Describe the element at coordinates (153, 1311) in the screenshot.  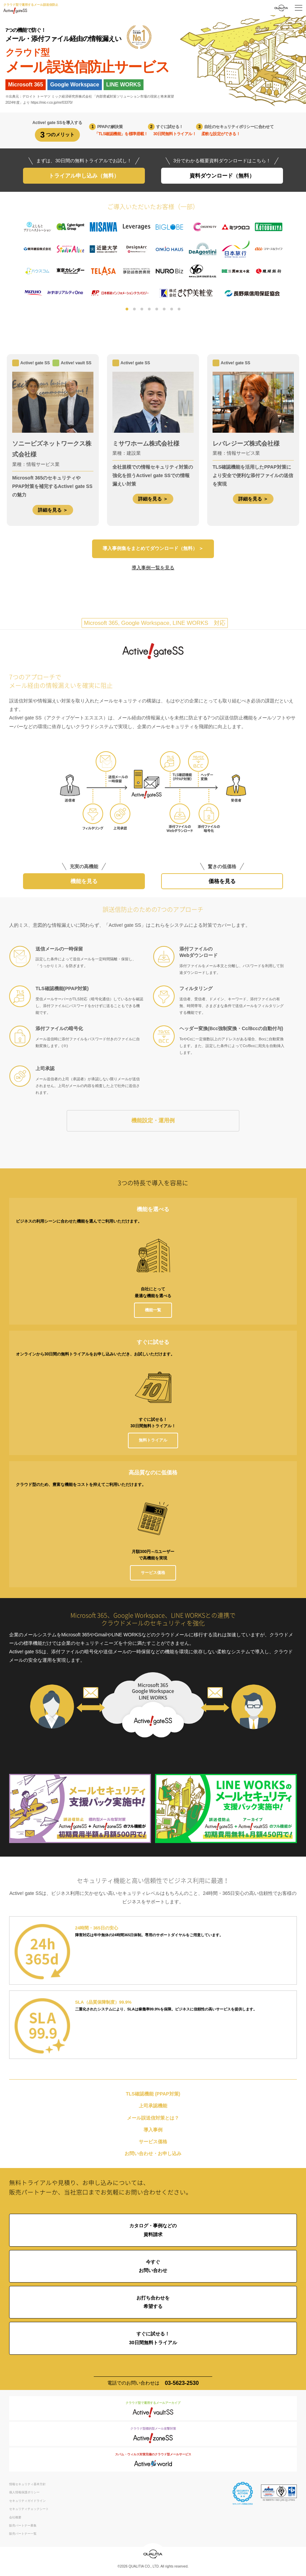
I see `機能一覧` at that location.